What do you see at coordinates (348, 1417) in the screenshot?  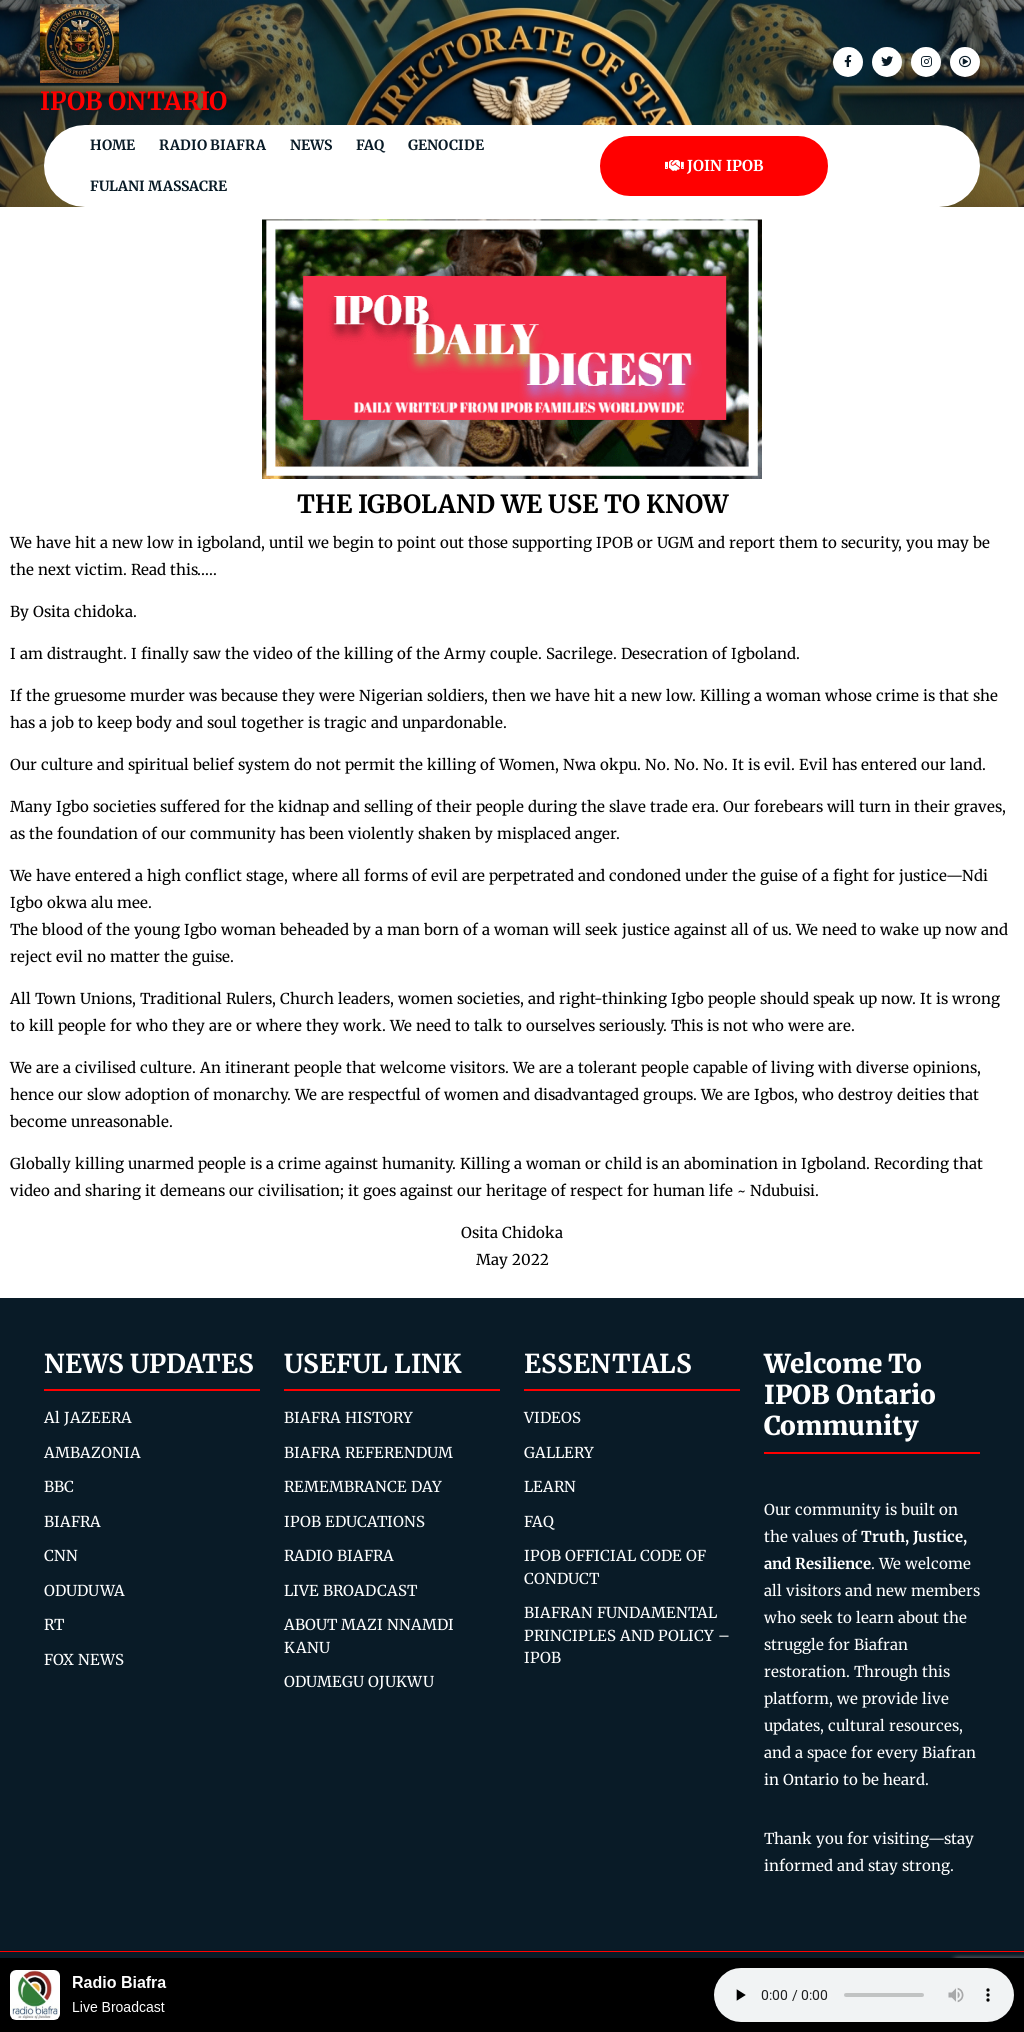 I see `BIAFRA HISTORY` at bounding box center [348, 1417].